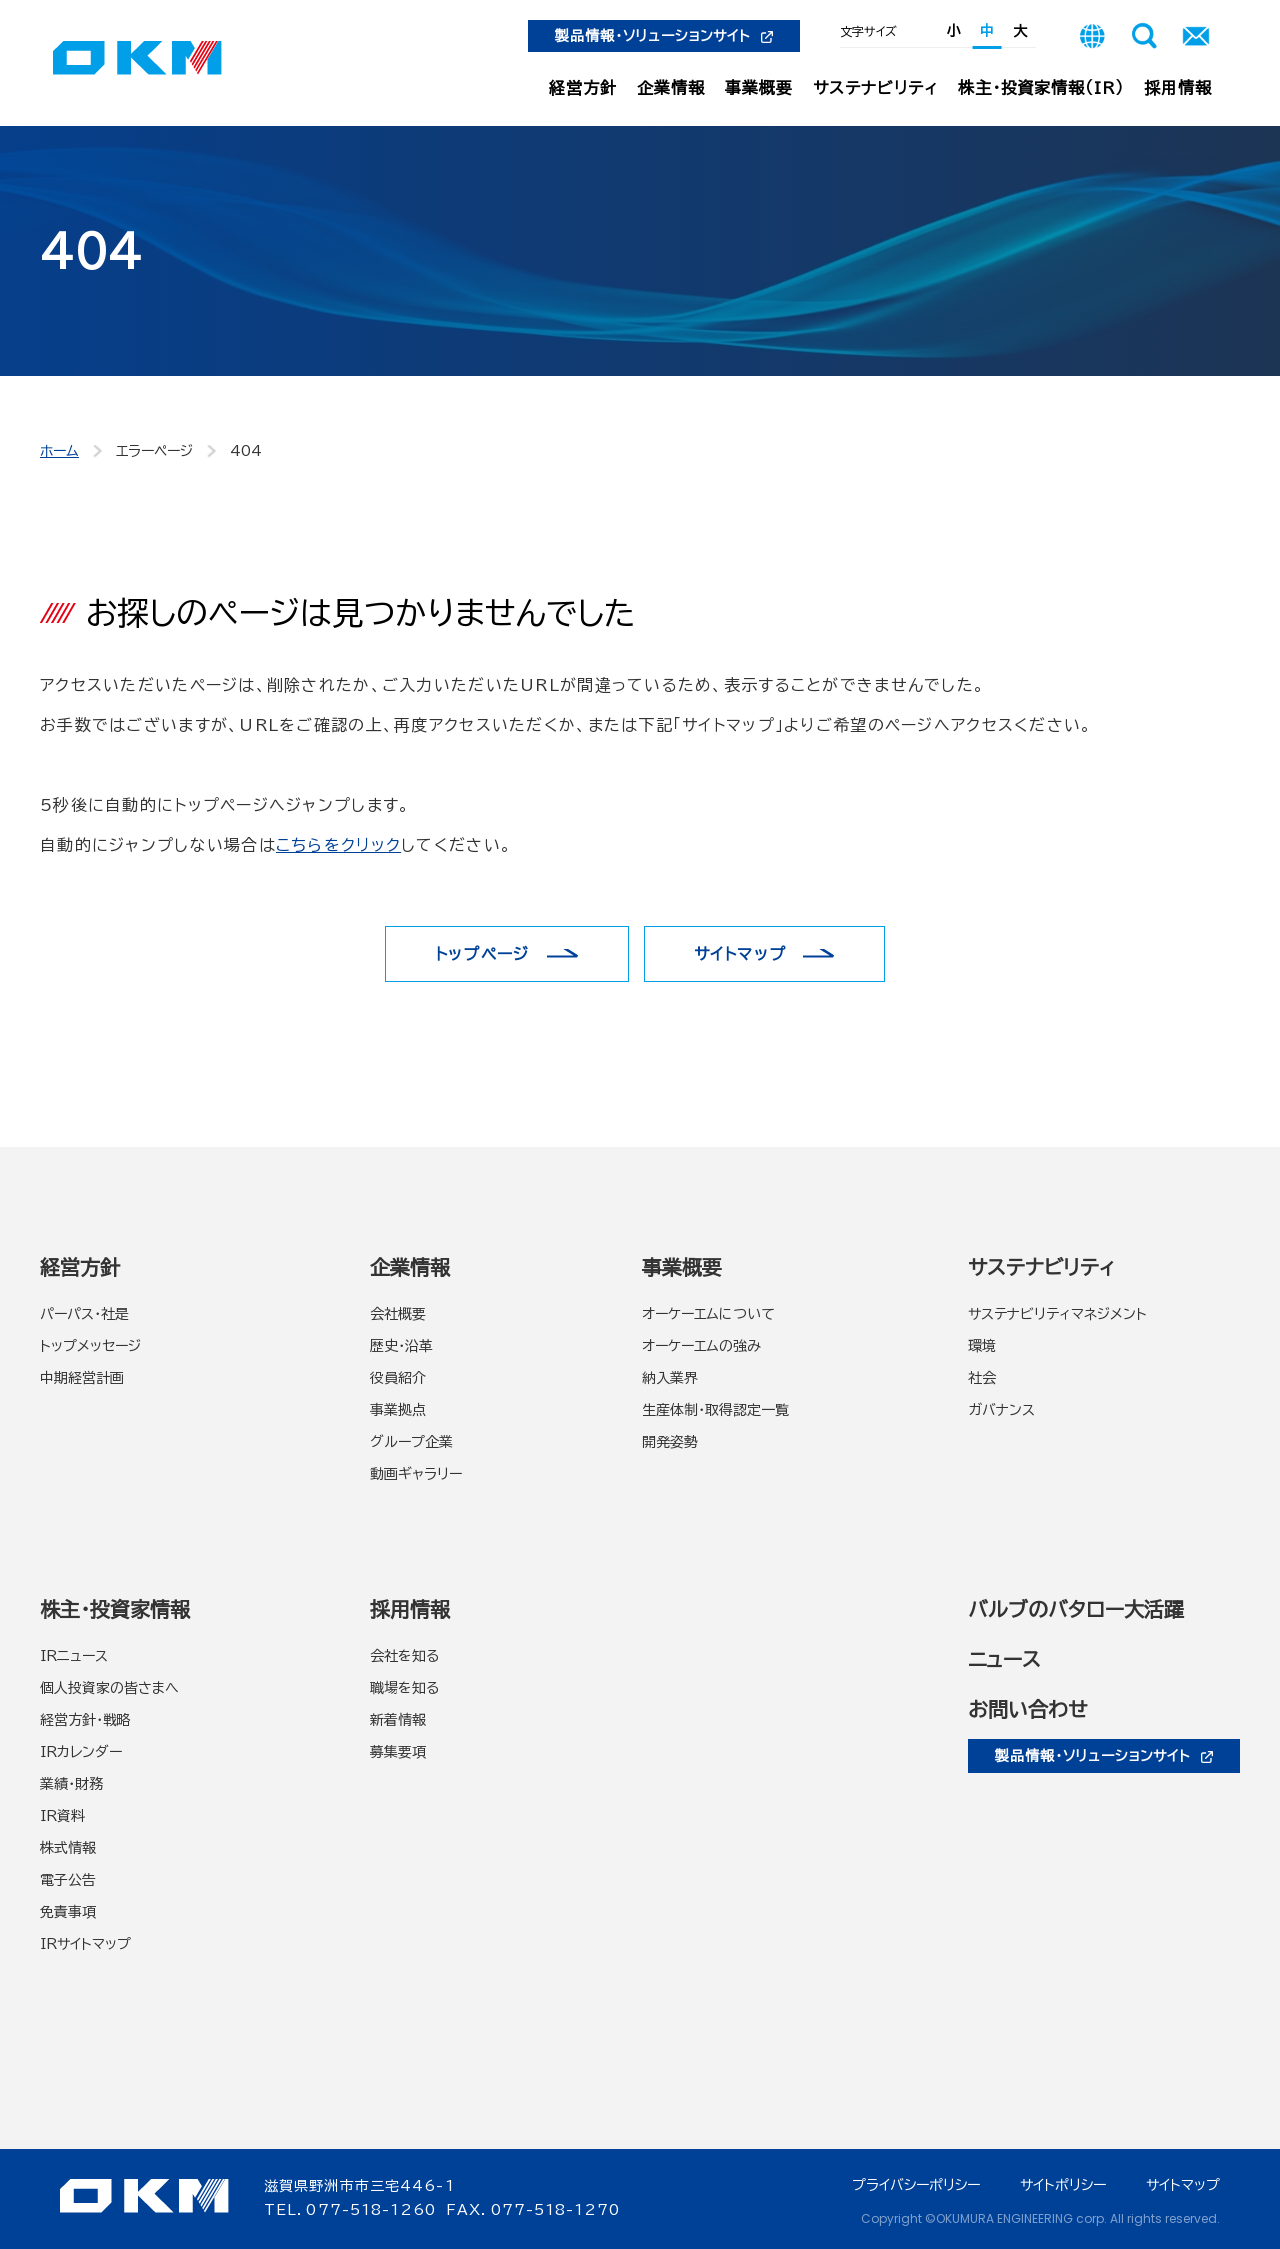 The width and height of the screenshot is (1280, 2249). What do you see at coordinates (411, 1442) in the screenshot?
I see `グループ企業` at bounding box center [411, 1442].